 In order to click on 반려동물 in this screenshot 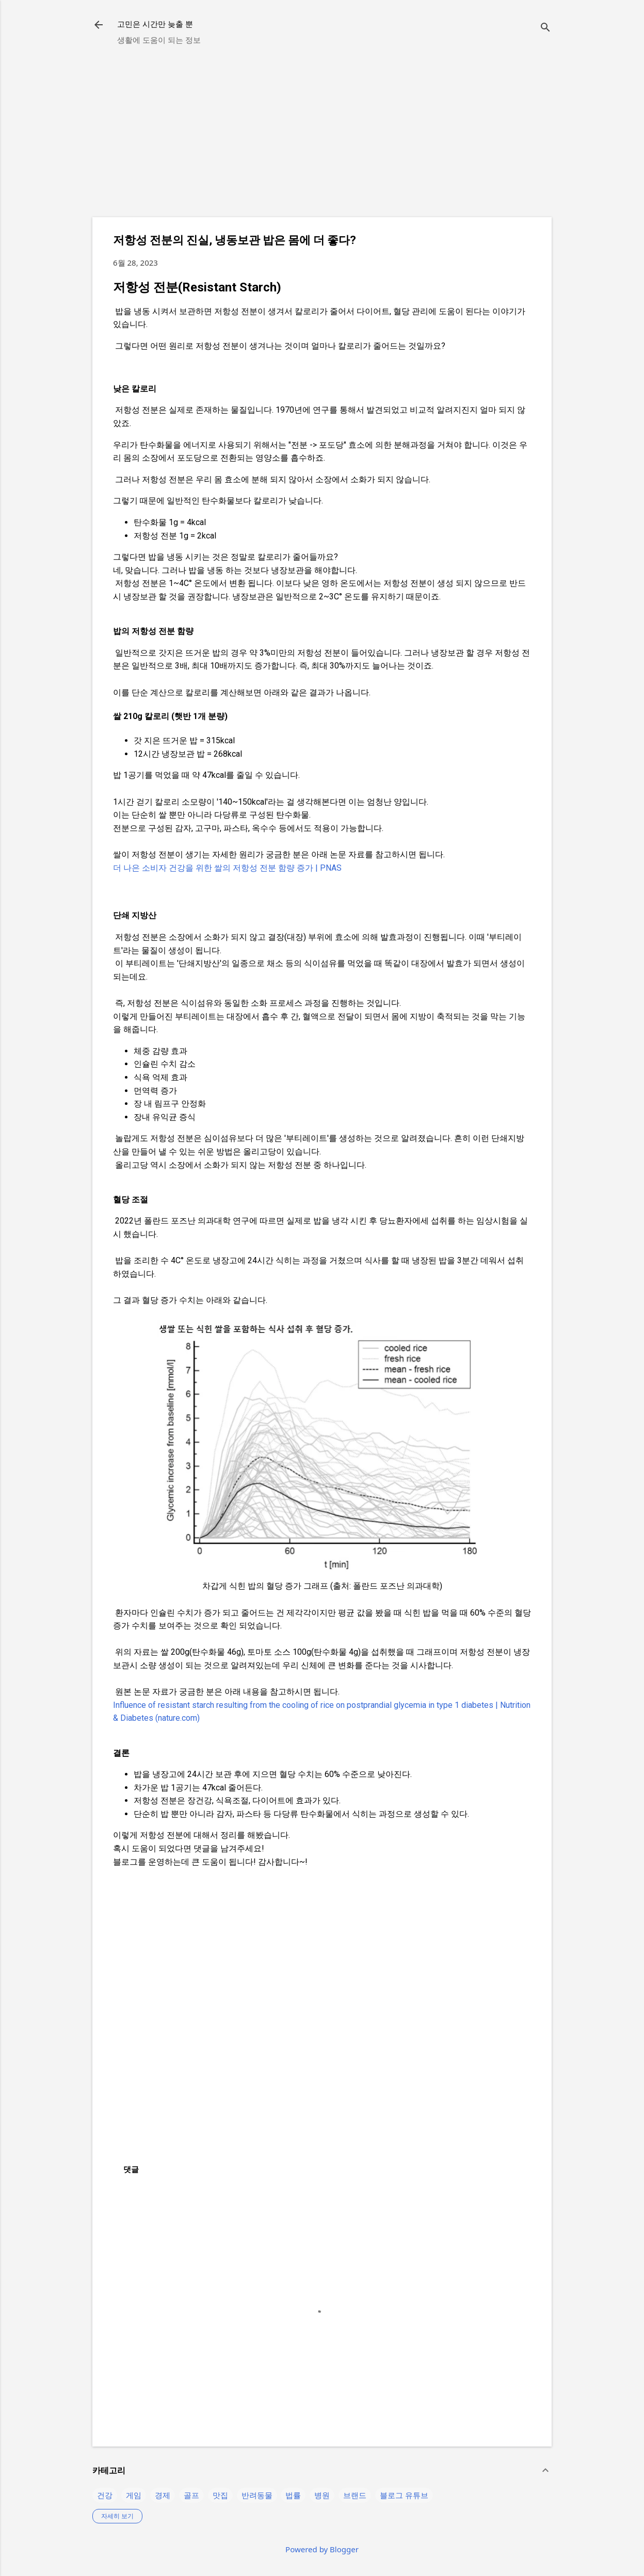, I will do `click(257, 2495)`.